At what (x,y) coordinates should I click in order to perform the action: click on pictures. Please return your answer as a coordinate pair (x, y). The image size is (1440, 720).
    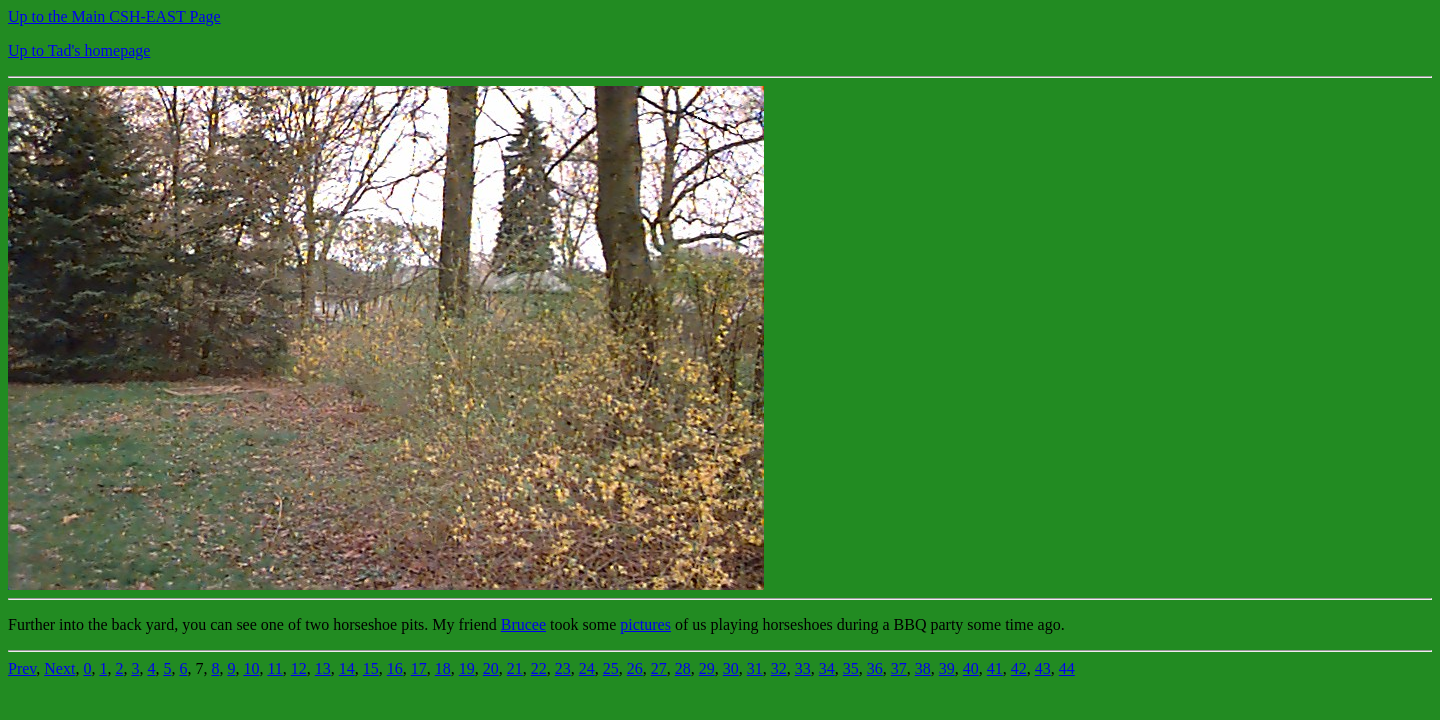
    Looking at the image, I should click on (645, 624).